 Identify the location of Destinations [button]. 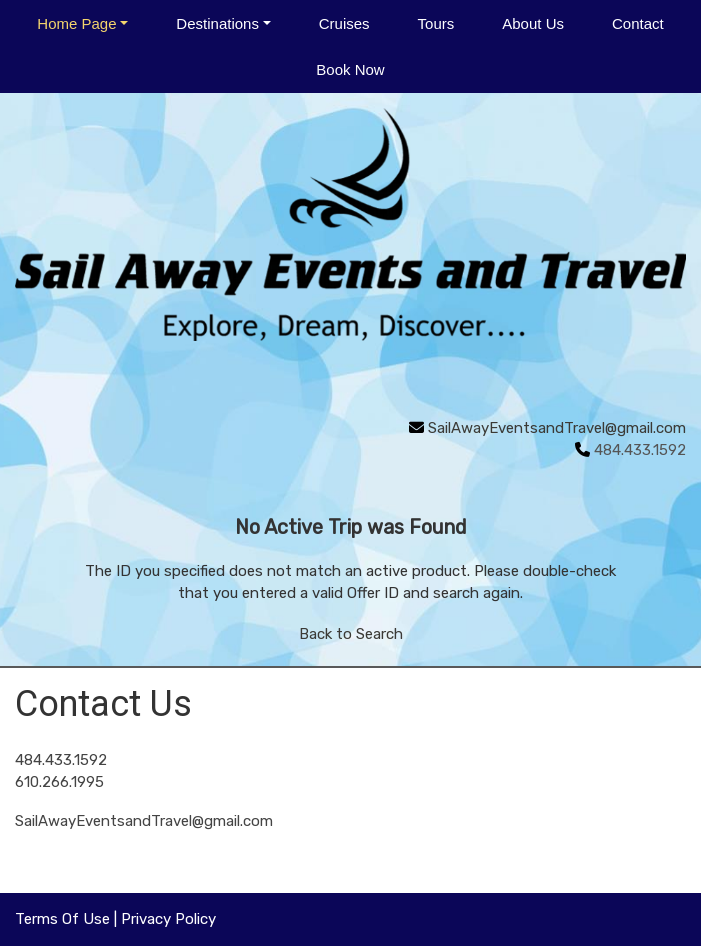
(217, 23).